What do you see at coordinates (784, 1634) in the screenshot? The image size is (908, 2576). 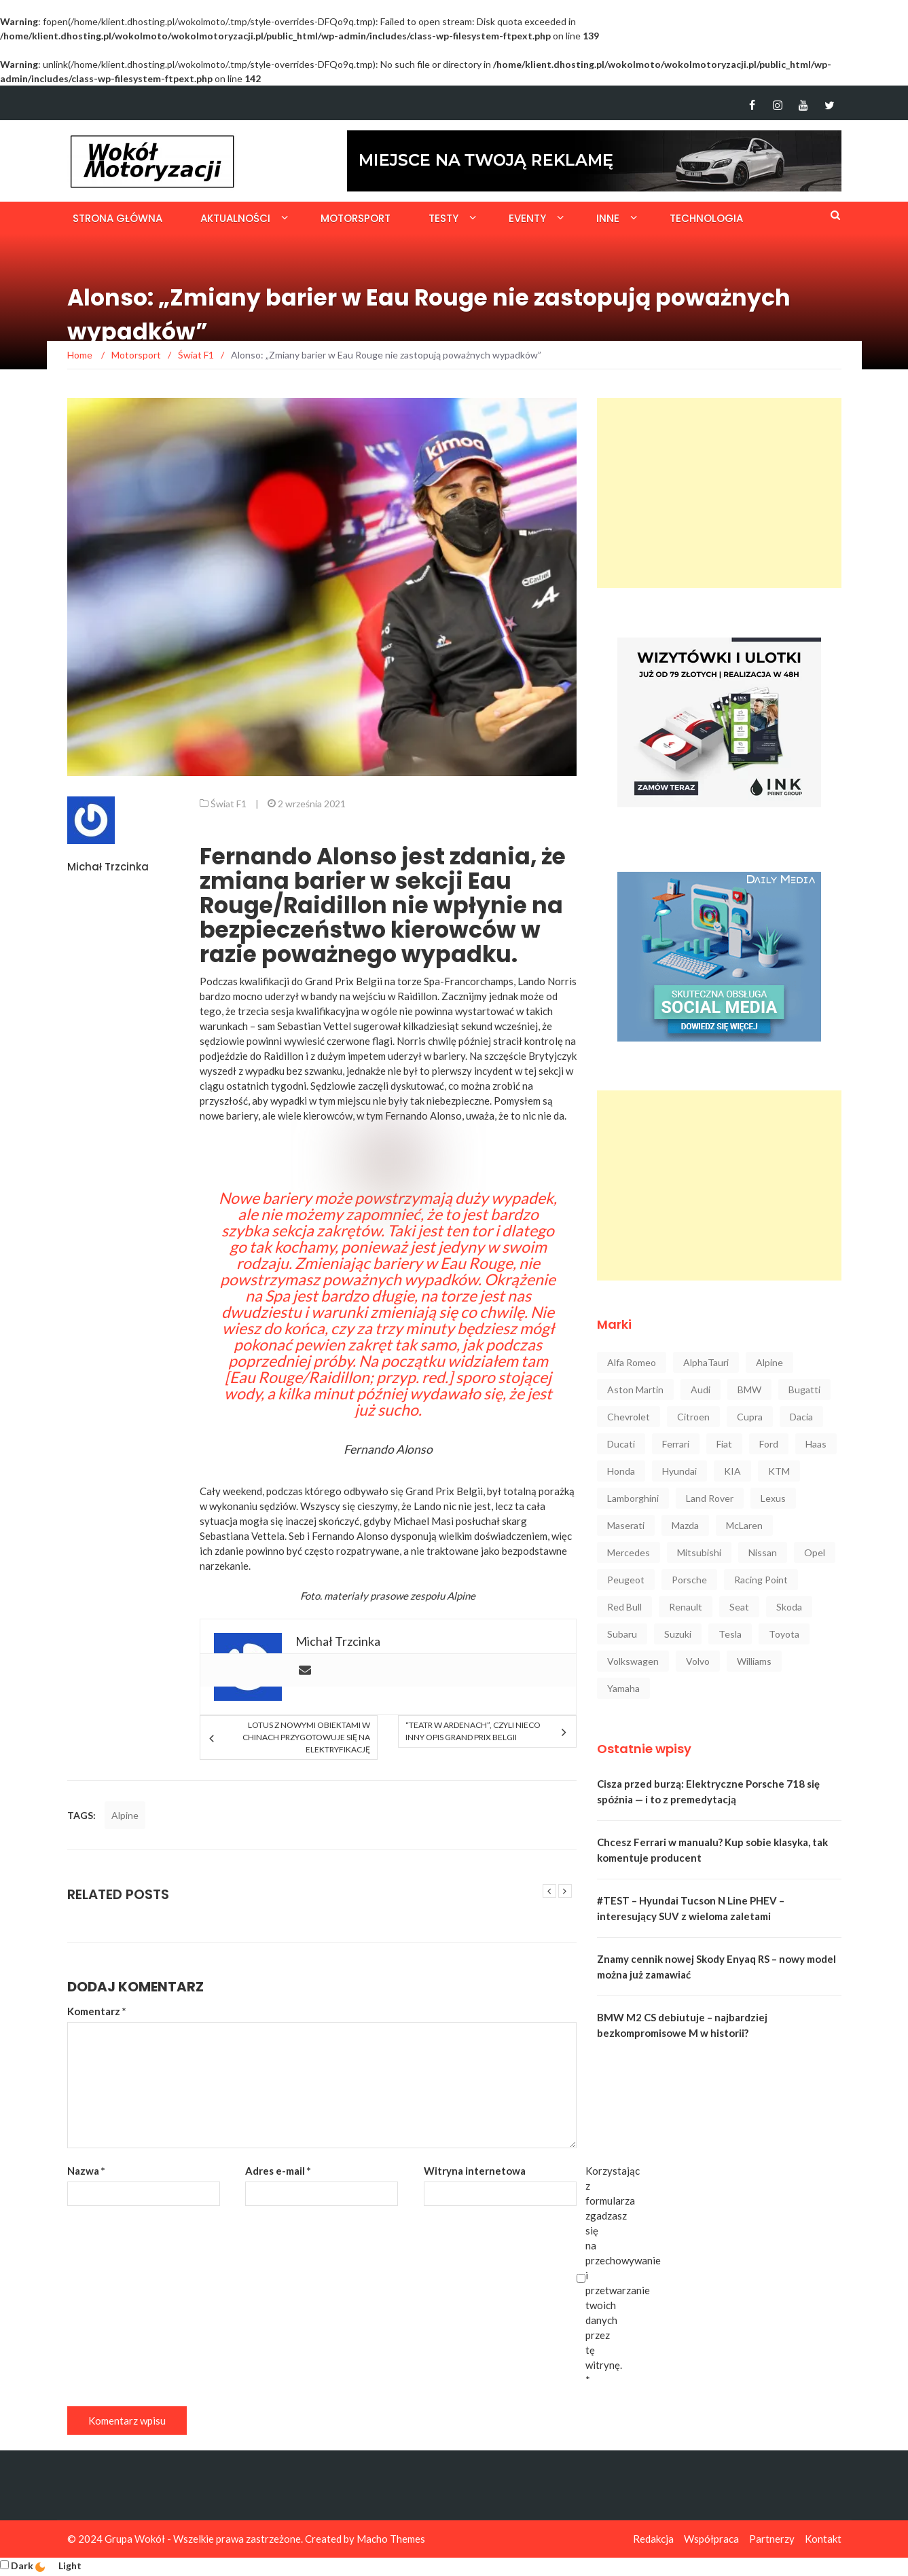 I see `Toyota [Toyota (208 elementów)]` at bounding box center [784, 1634].